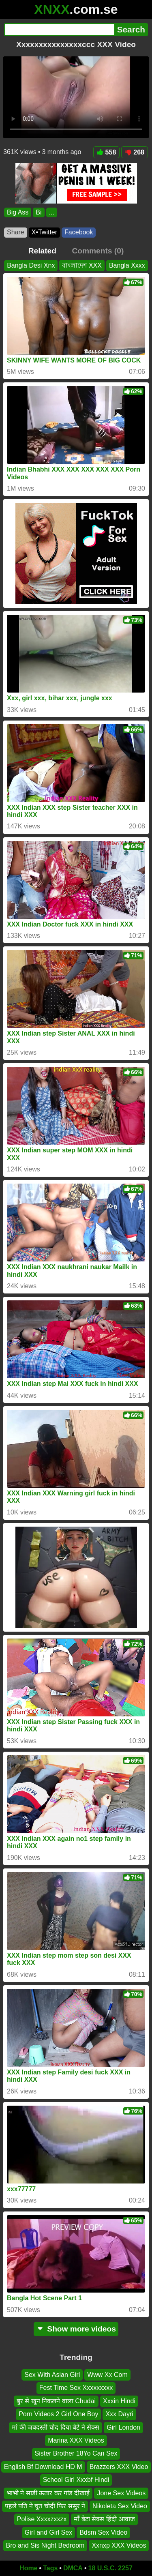 Image resolution: width=152 pixels, height=2576 pixels. Describe the element at coordinates (50, 2568) in the screenshot. I see `Tags` at that location.